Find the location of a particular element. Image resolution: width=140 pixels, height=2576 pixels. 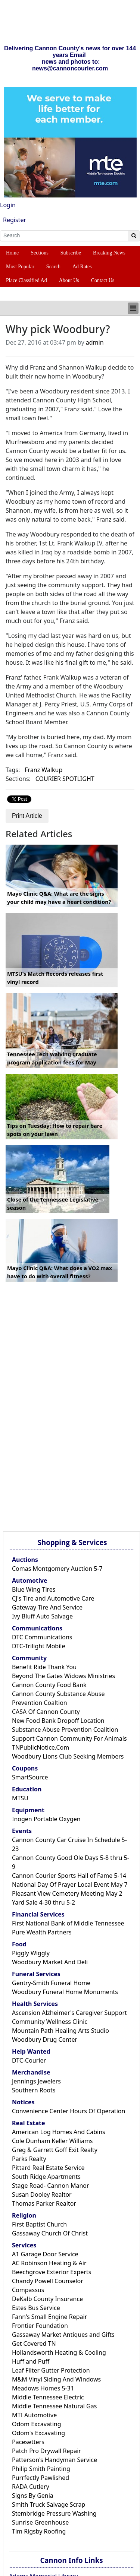

Blue Wing Tires is located at coordinates (34, 1589).